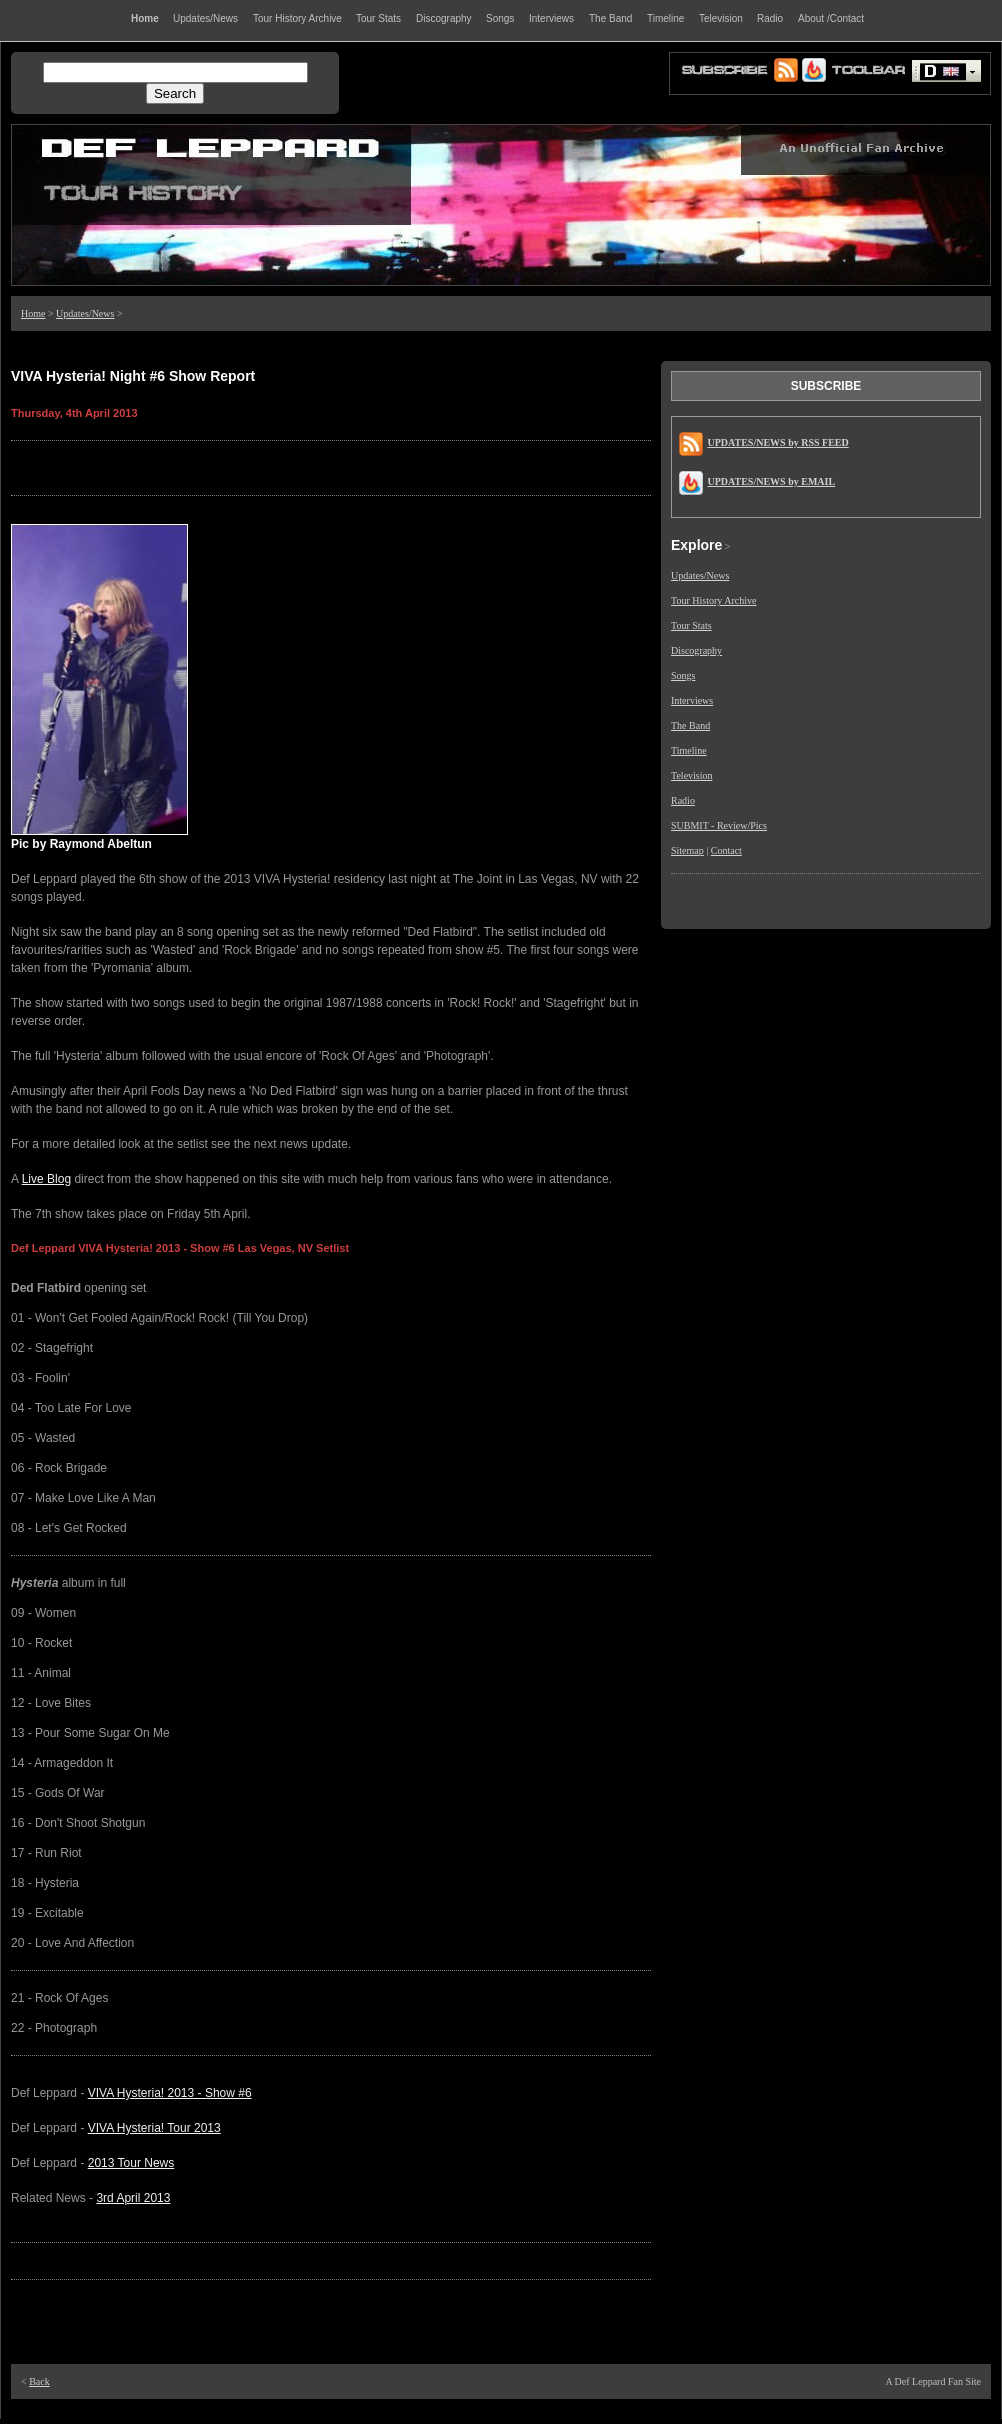 Image resolution: width=1002 pixels, height=2424 pixels. What do you see at coordinates (46, 1179) in the screenshot?
I see `Live Blog` at bounding box center [46, 1179].